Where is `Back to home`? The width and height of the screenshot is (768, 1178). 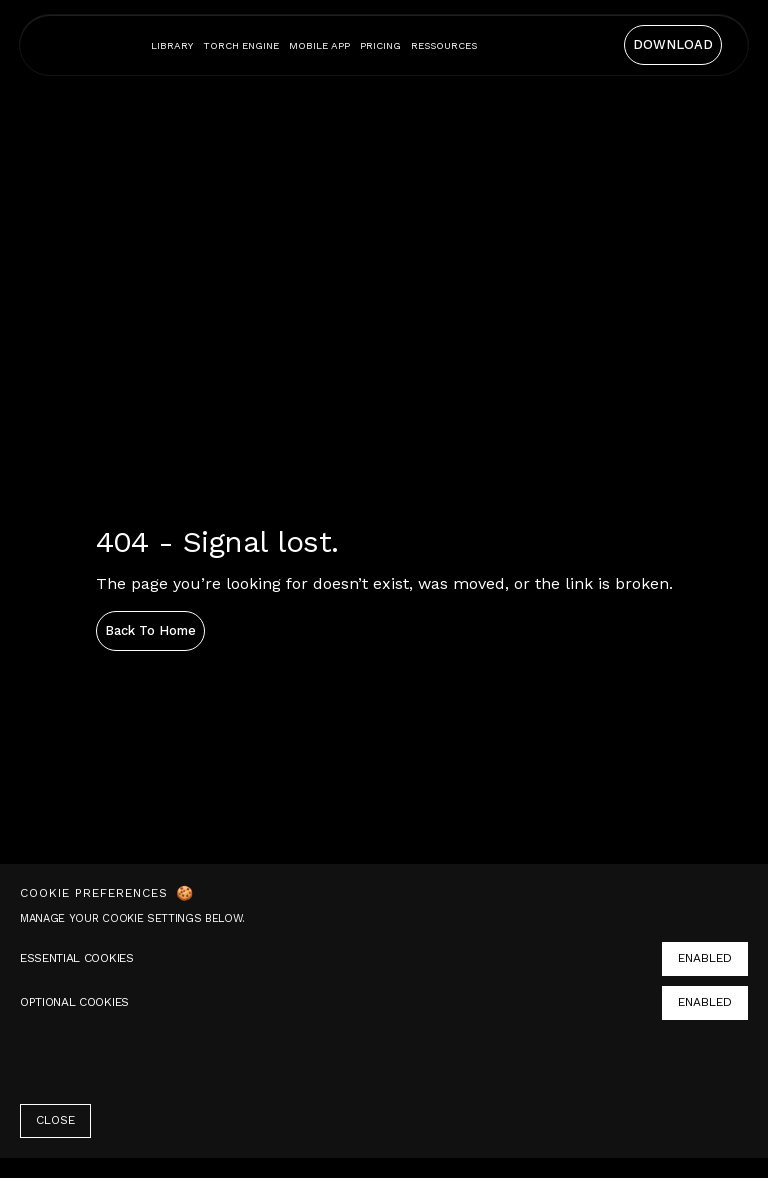
Back to home is located at coordinates (150, 630).